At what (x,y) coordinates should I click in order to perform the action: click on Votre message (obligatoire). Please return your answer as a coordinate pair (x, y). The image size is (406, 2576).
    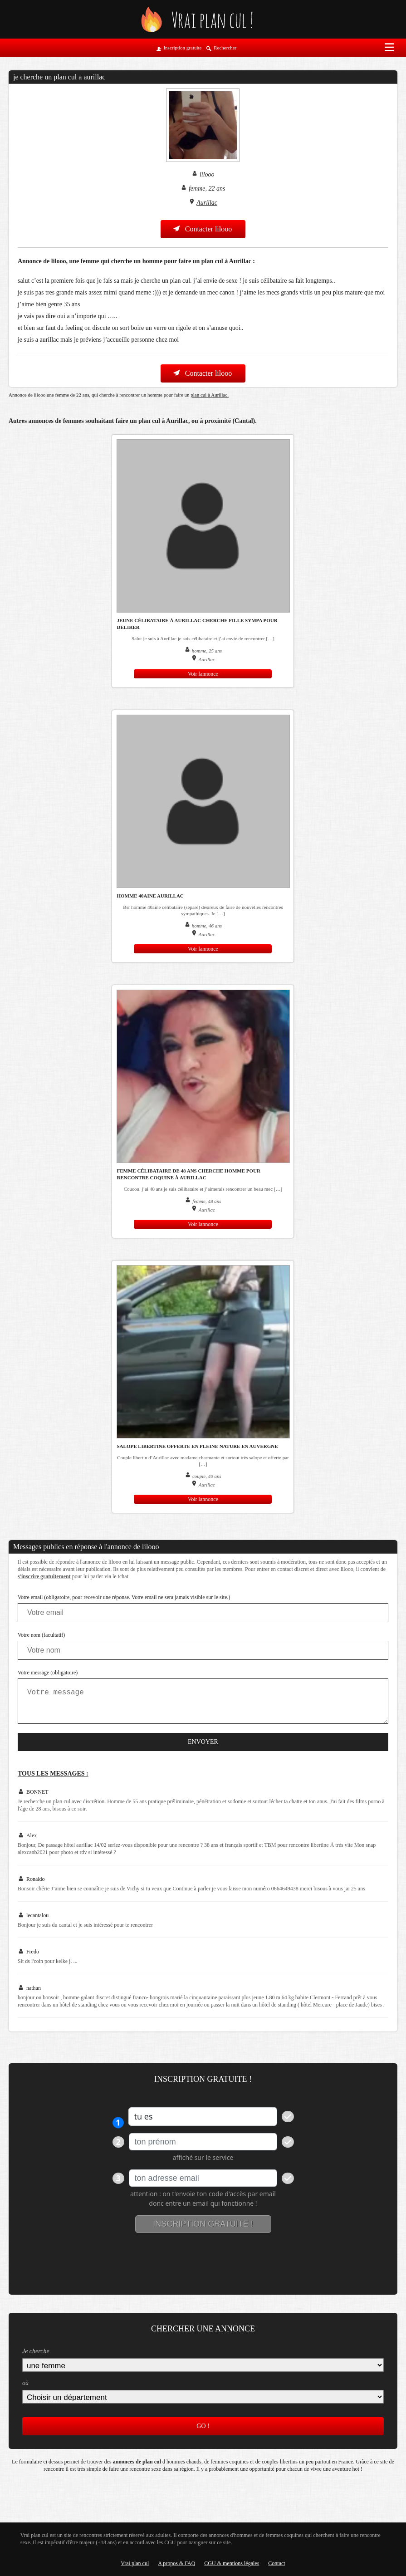
    Looking at the image, I should click on (48, 1672).